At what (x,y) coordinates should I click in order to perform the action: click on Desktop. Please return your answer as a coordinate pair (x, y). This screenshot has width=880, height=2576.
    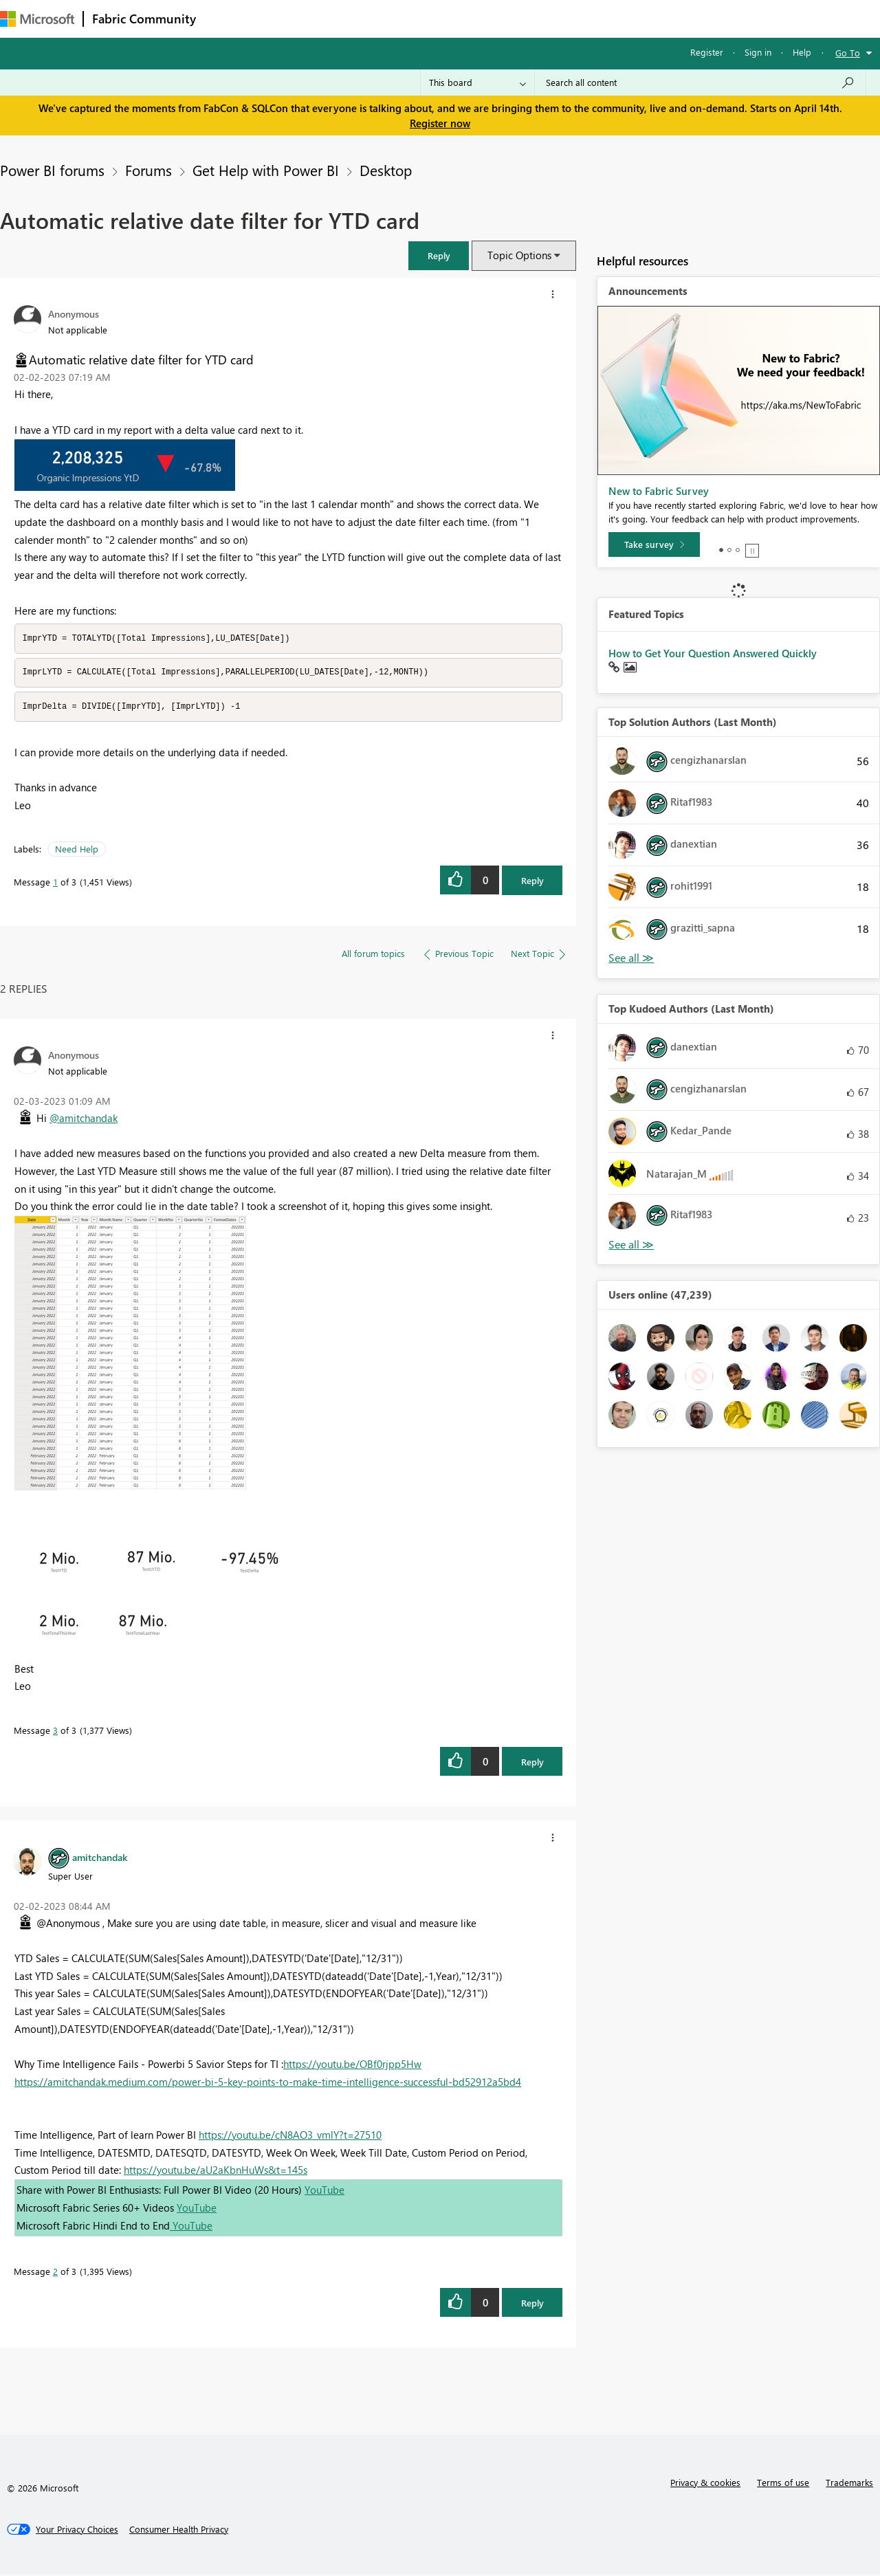
    Looking at the image, I should click on (386, 169).